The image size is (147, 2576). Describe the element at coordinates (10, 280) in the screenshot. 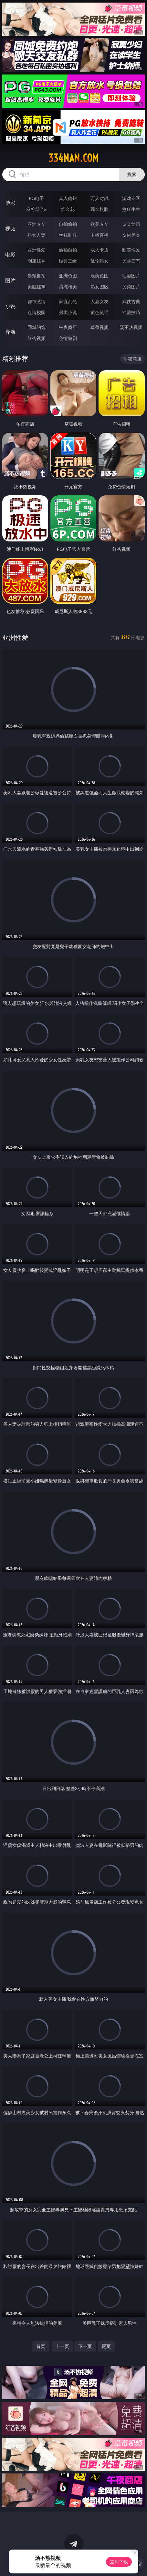

I see `图片` at that location.